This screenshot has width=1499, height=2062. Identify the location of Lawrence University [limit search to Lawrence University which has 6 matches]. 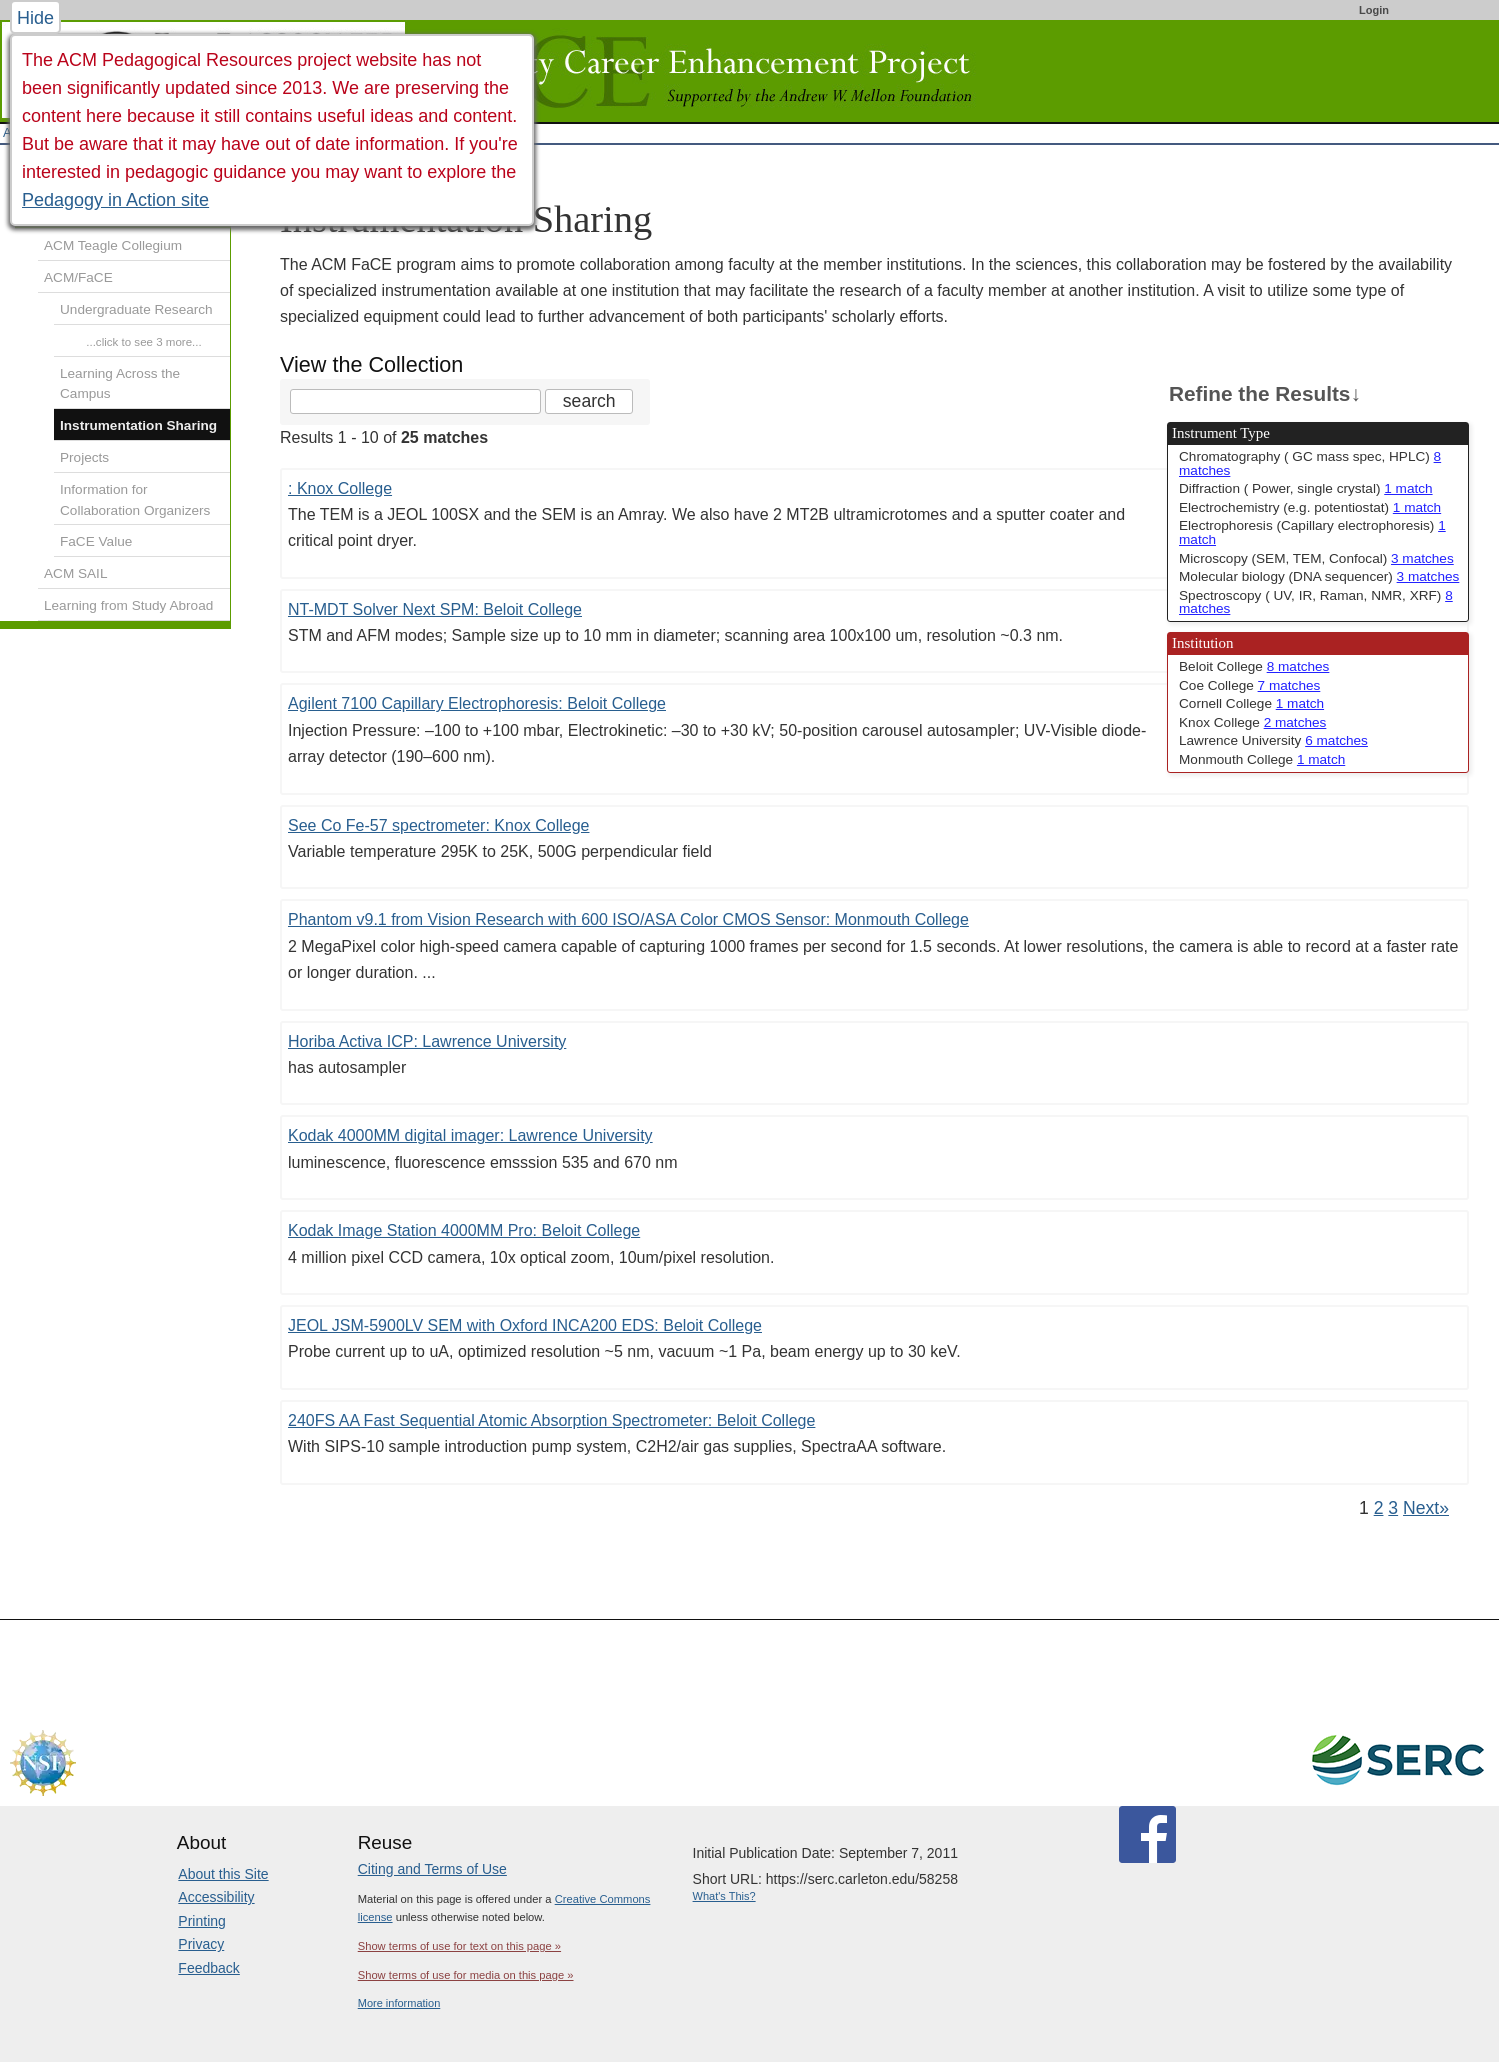
(1273, 740).